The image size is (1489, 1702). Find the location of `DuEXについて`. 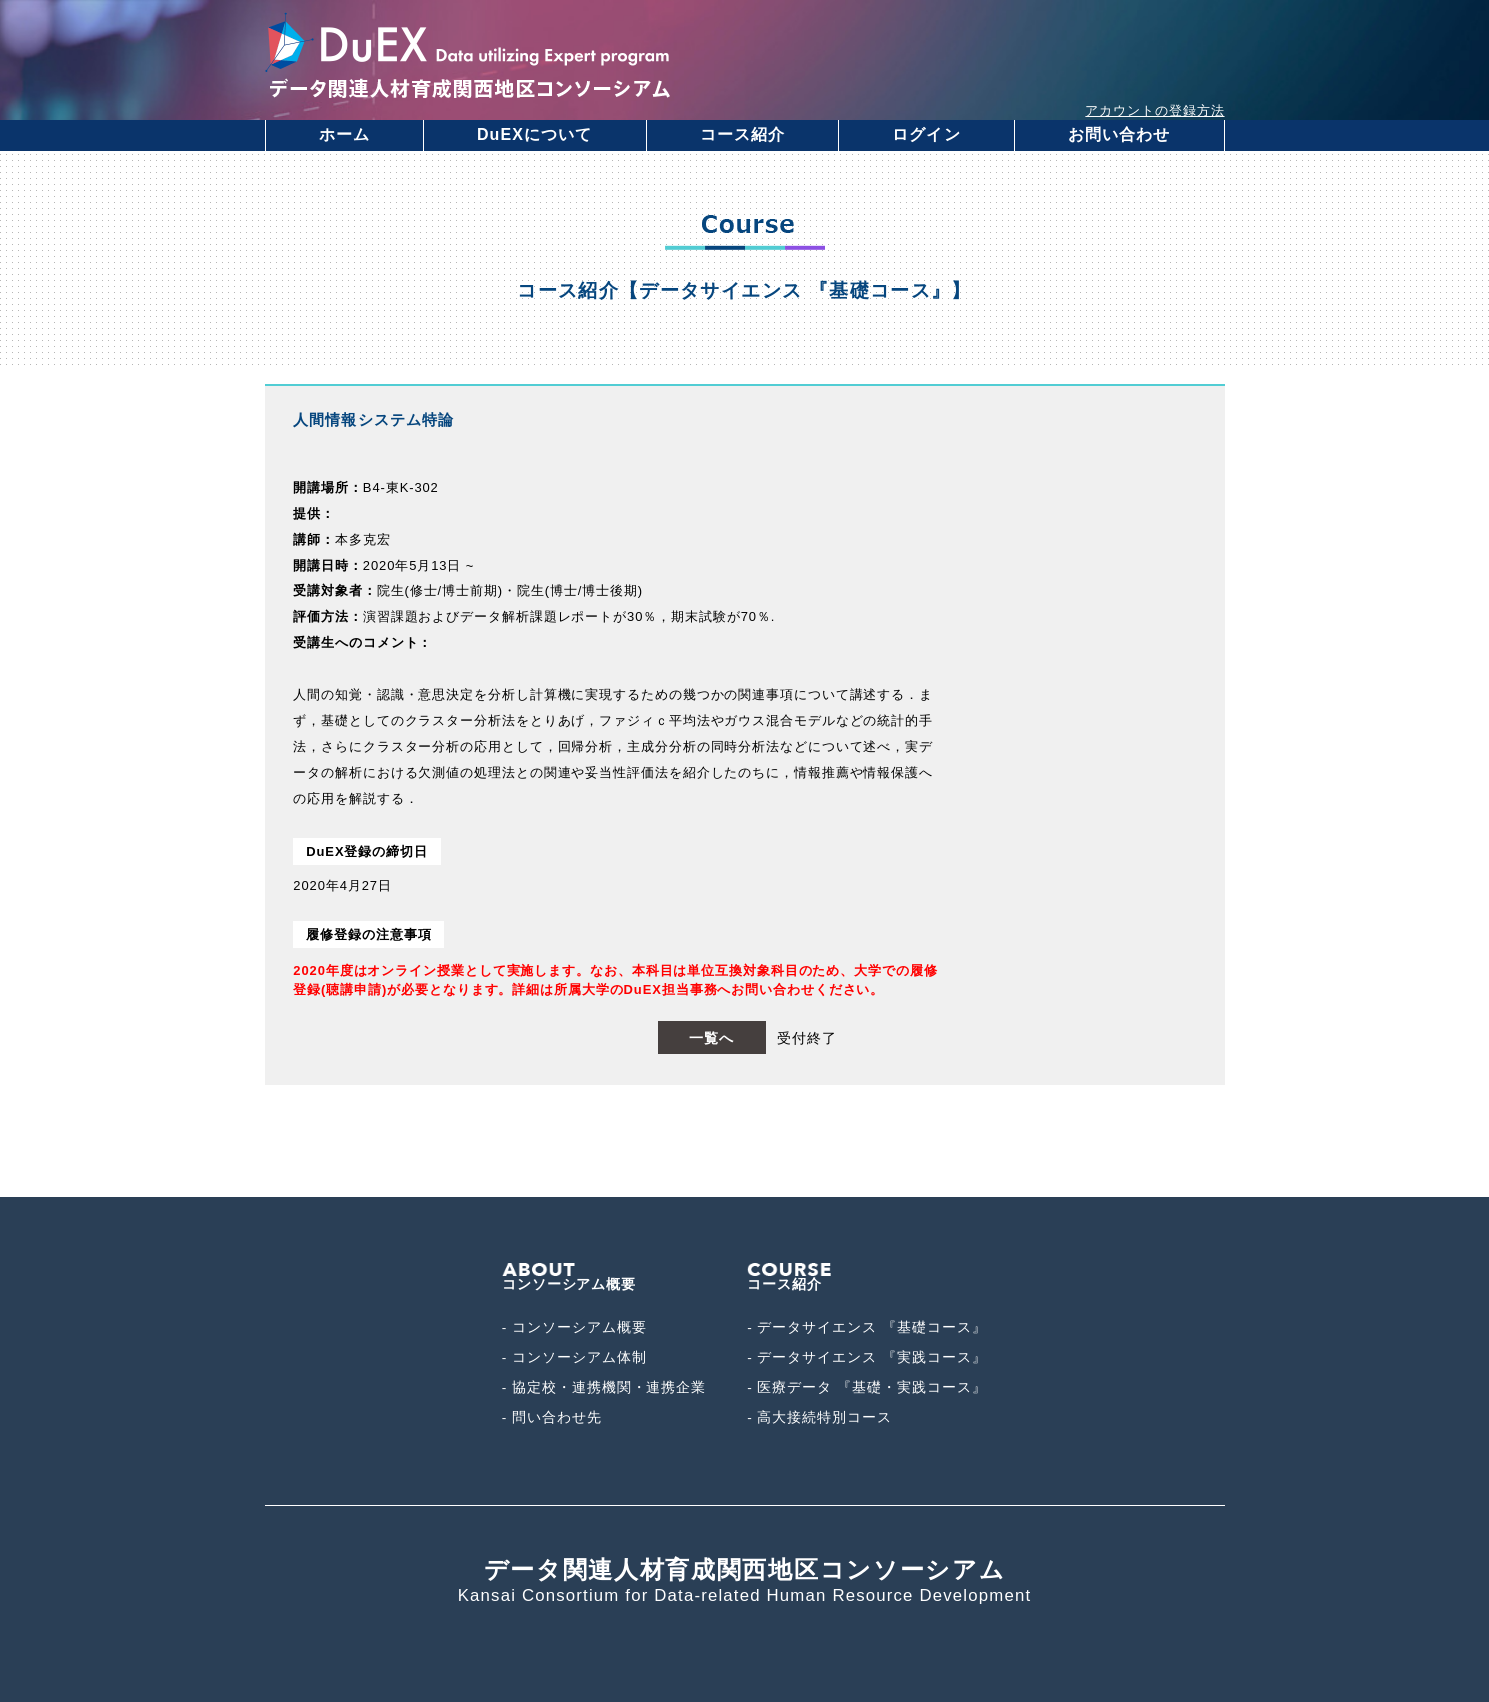

DuEXについて is located at coordinates (535, 134).